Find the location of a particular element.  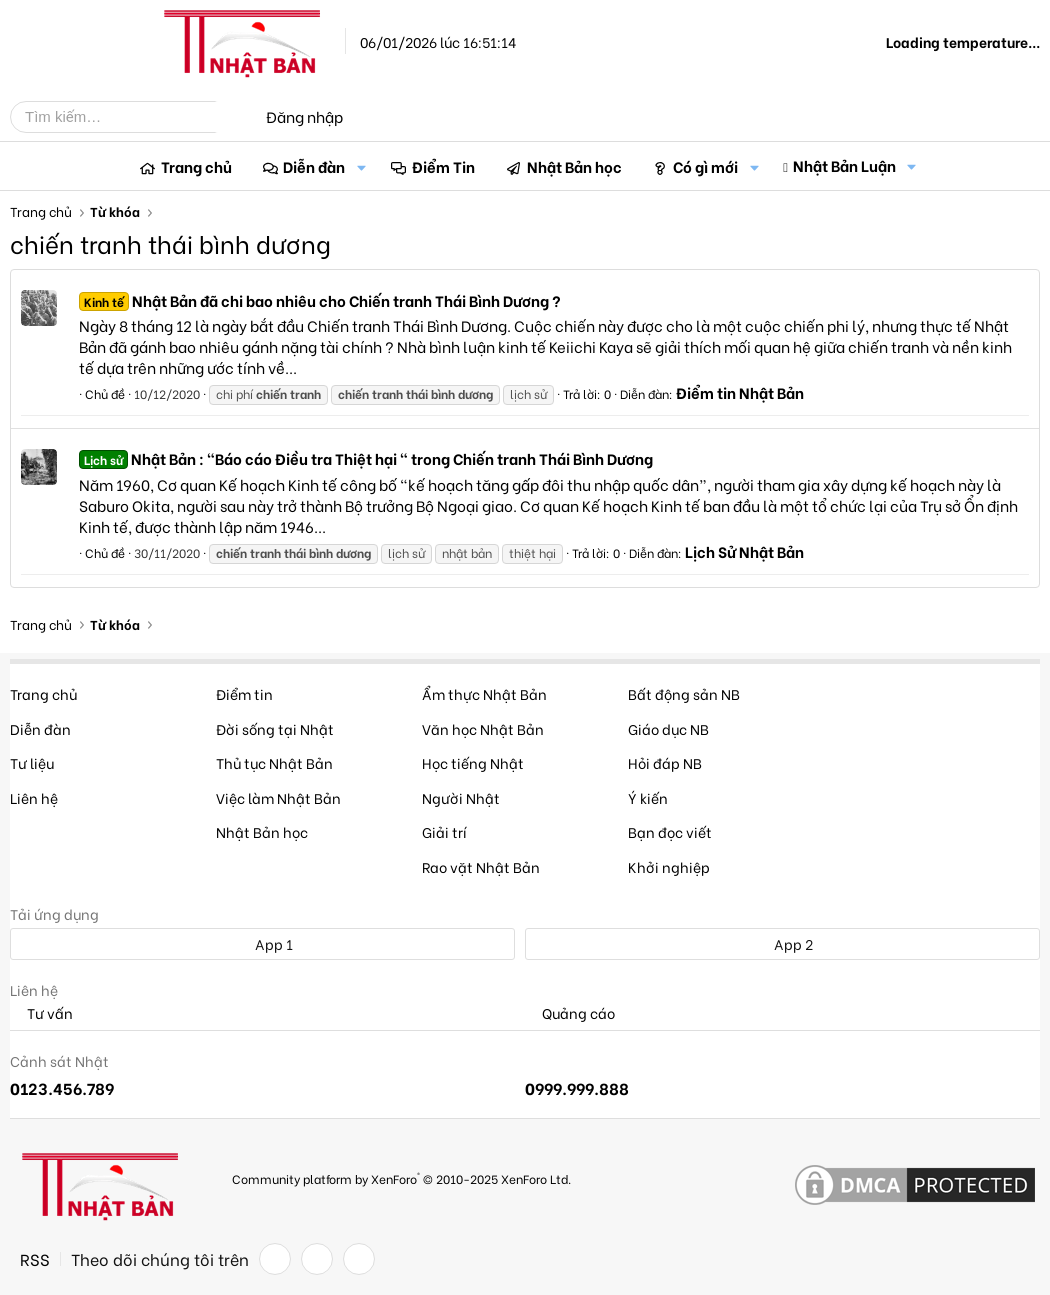

Điểm tin is located at coordinates (244, 693).